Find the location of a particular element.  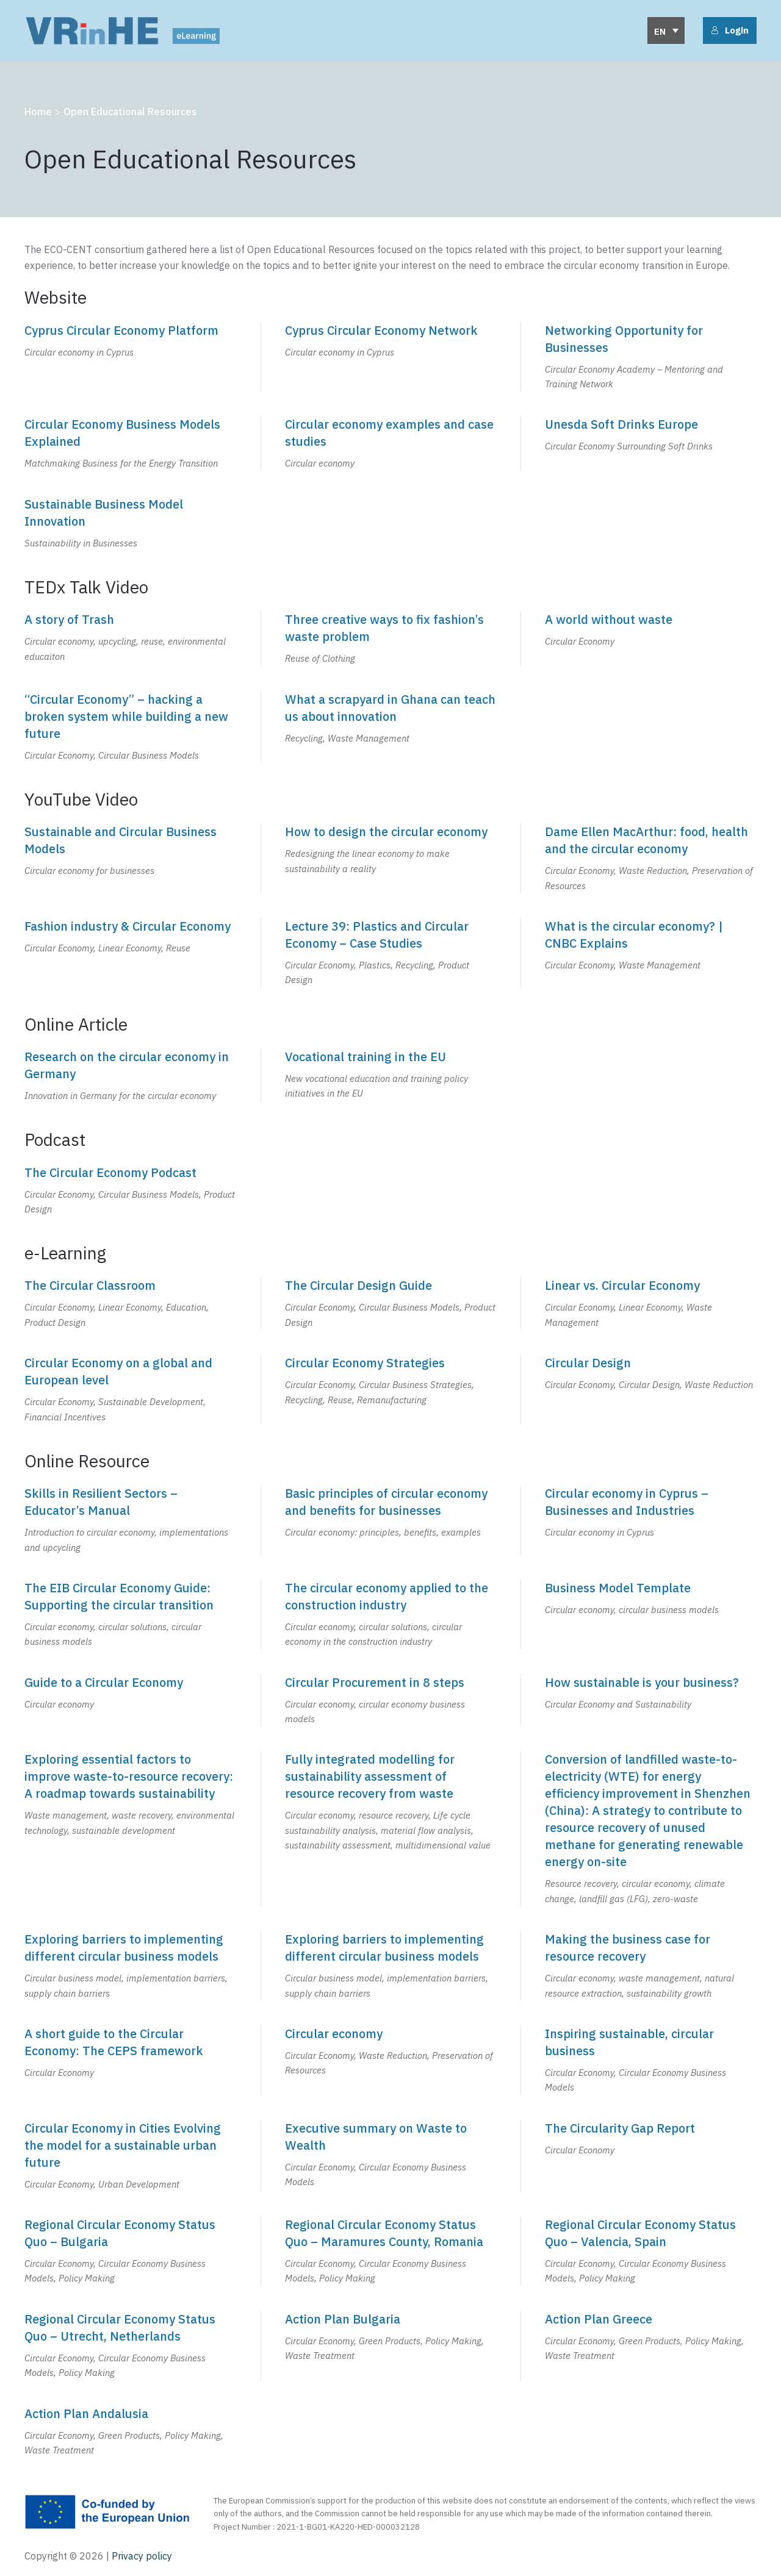

[Exploring essential factors to improve waste-to-resource recovery: A roadmap towards sustainability] is located at coordinates (130, 1828).